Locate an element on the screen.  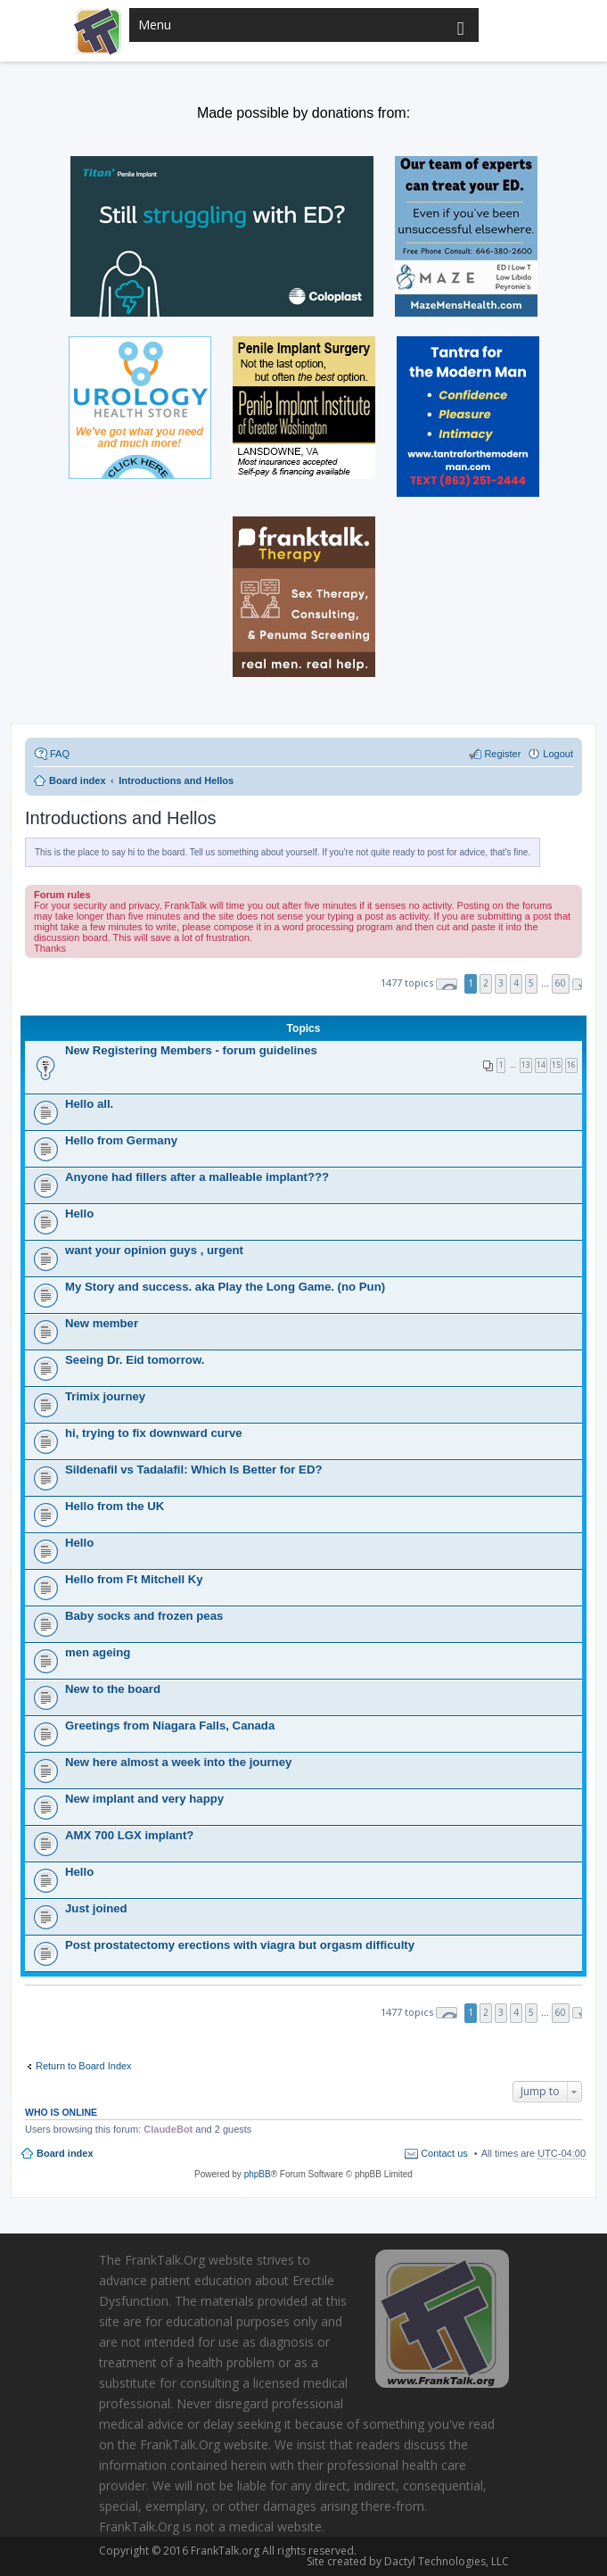
Introductions and Hellos is located at coordinates (121, 818).